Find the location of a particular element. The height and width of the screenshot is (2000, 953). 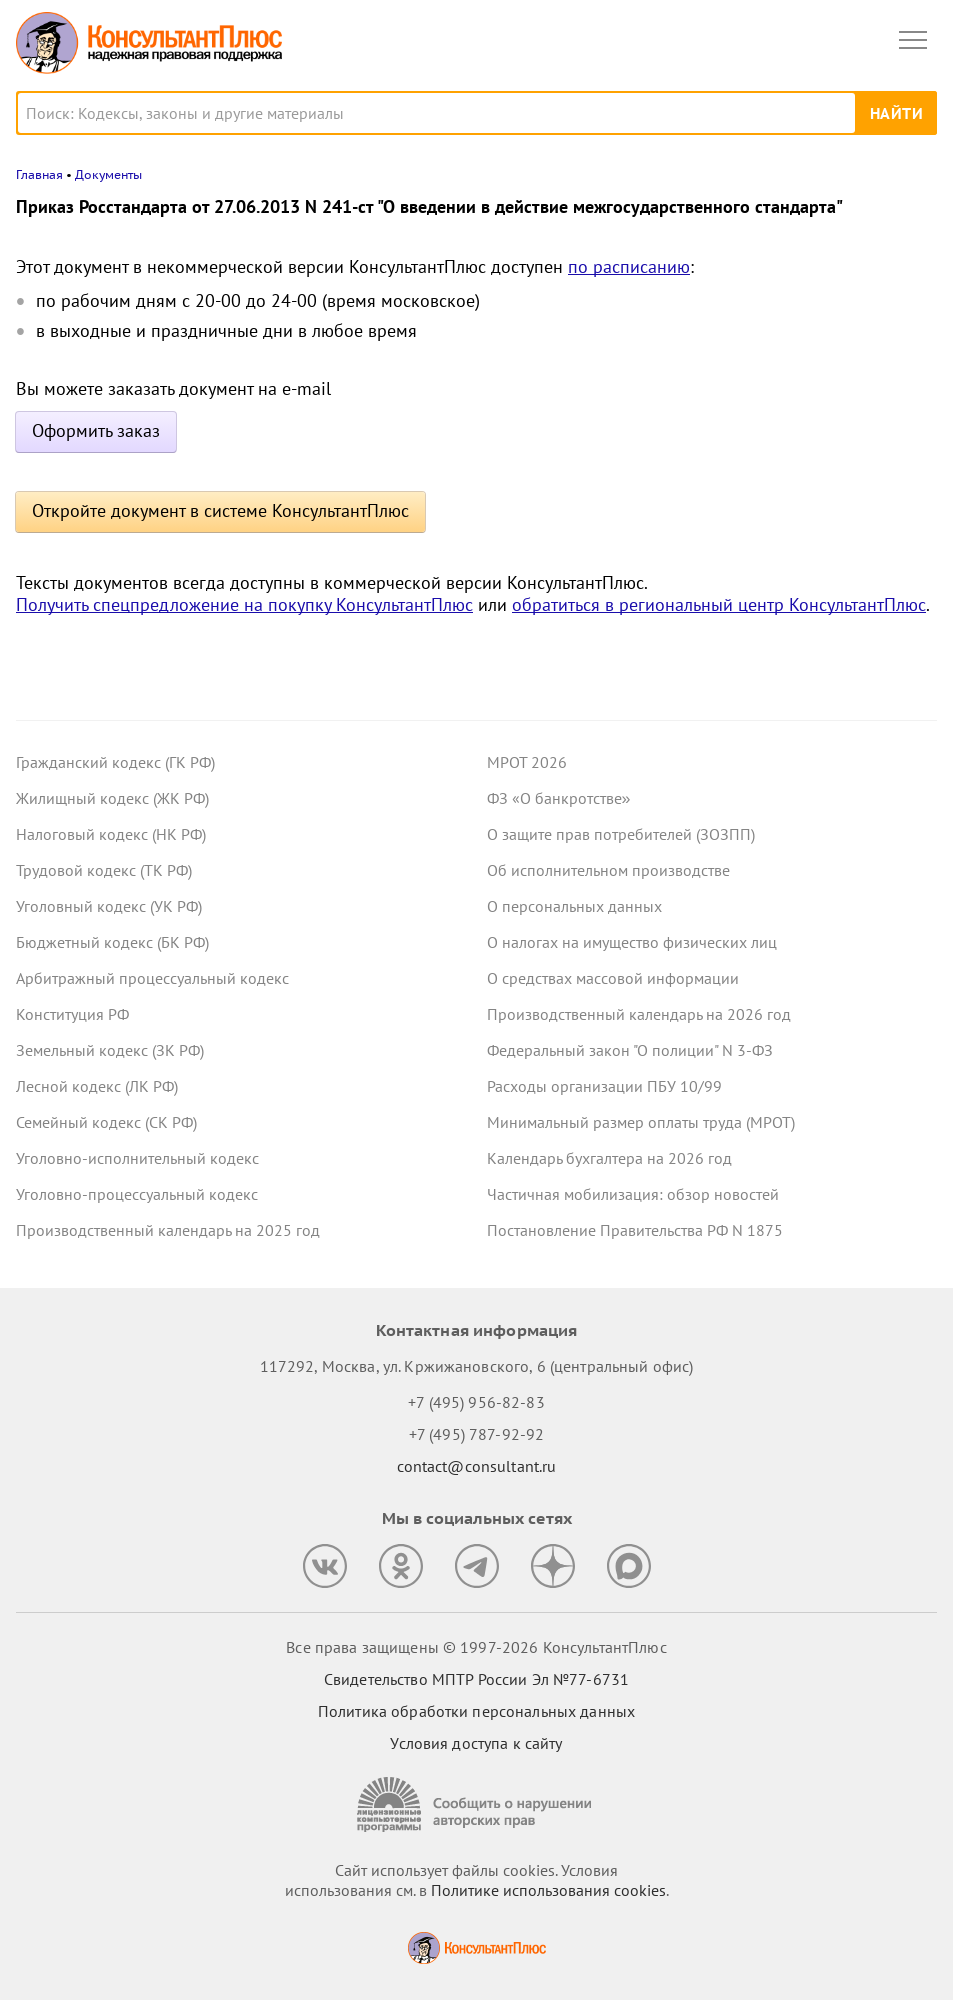

Частичная мобилизация: обзор новостей is located at coordinates (633, 1194).